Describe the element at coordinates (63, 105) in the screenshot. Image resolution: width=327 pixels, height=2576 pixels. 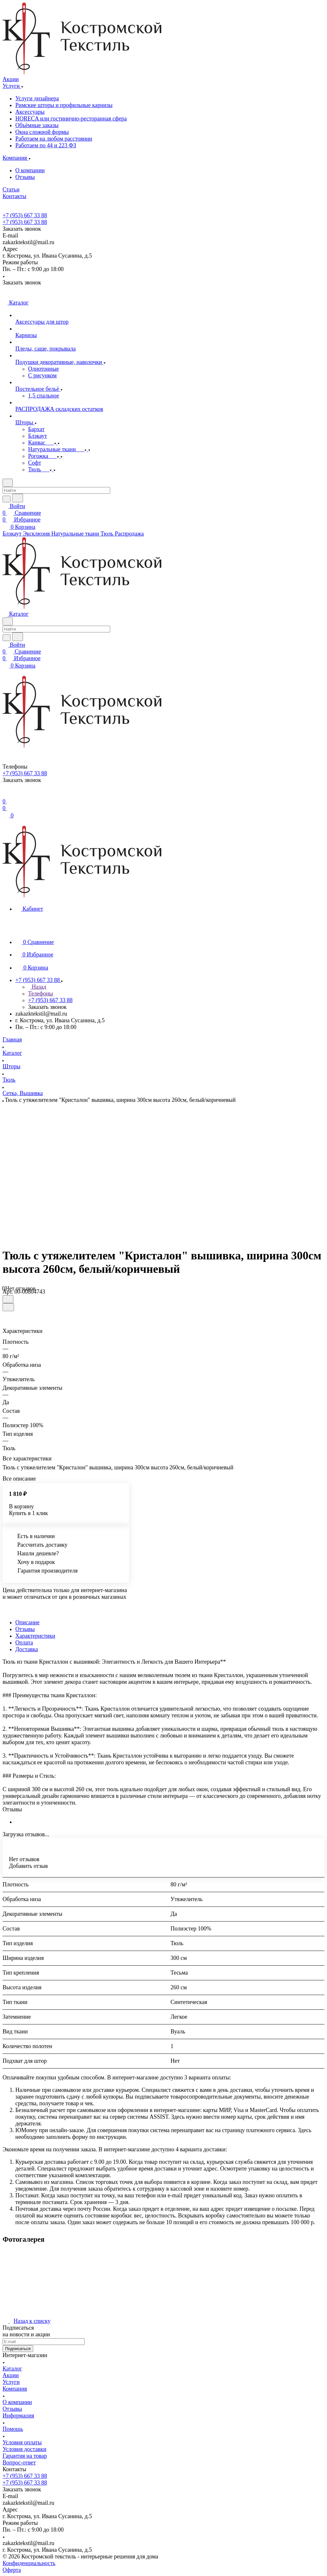
I see `Римские шторы и профильные карнизы` at that location.